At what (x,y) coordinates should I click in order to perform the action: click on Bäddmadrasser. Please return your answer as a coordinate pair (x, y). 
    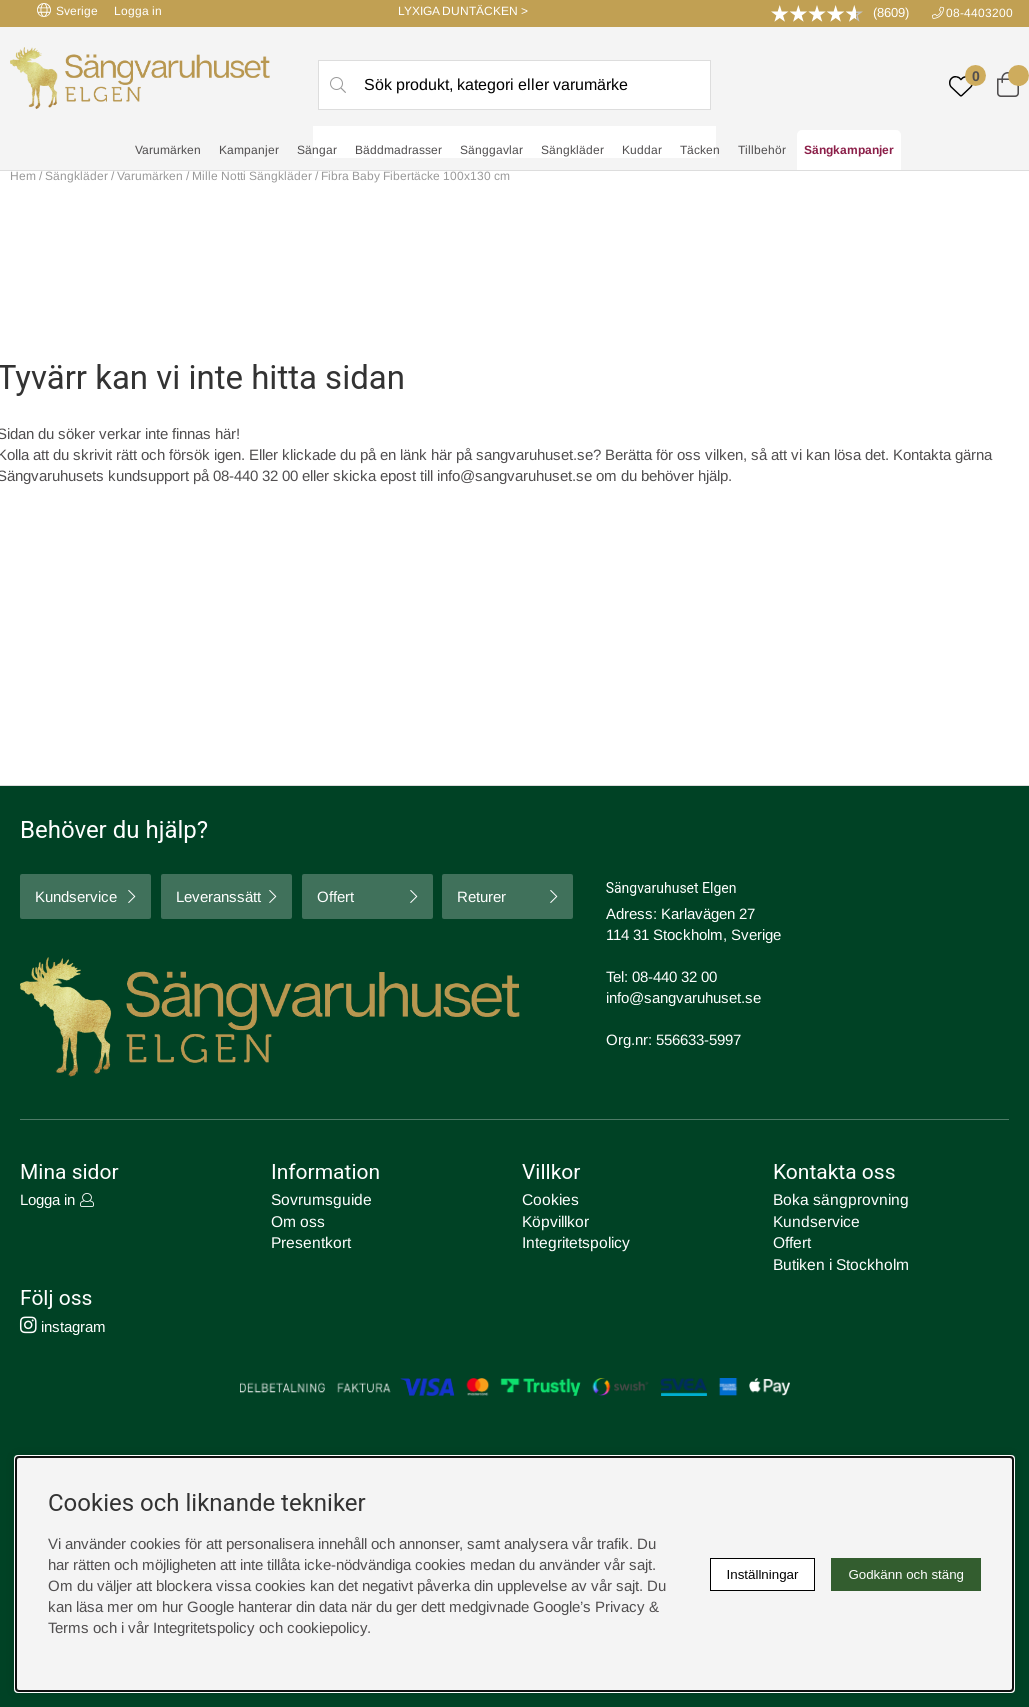
    Looking at the image, I should click on (398, 151).